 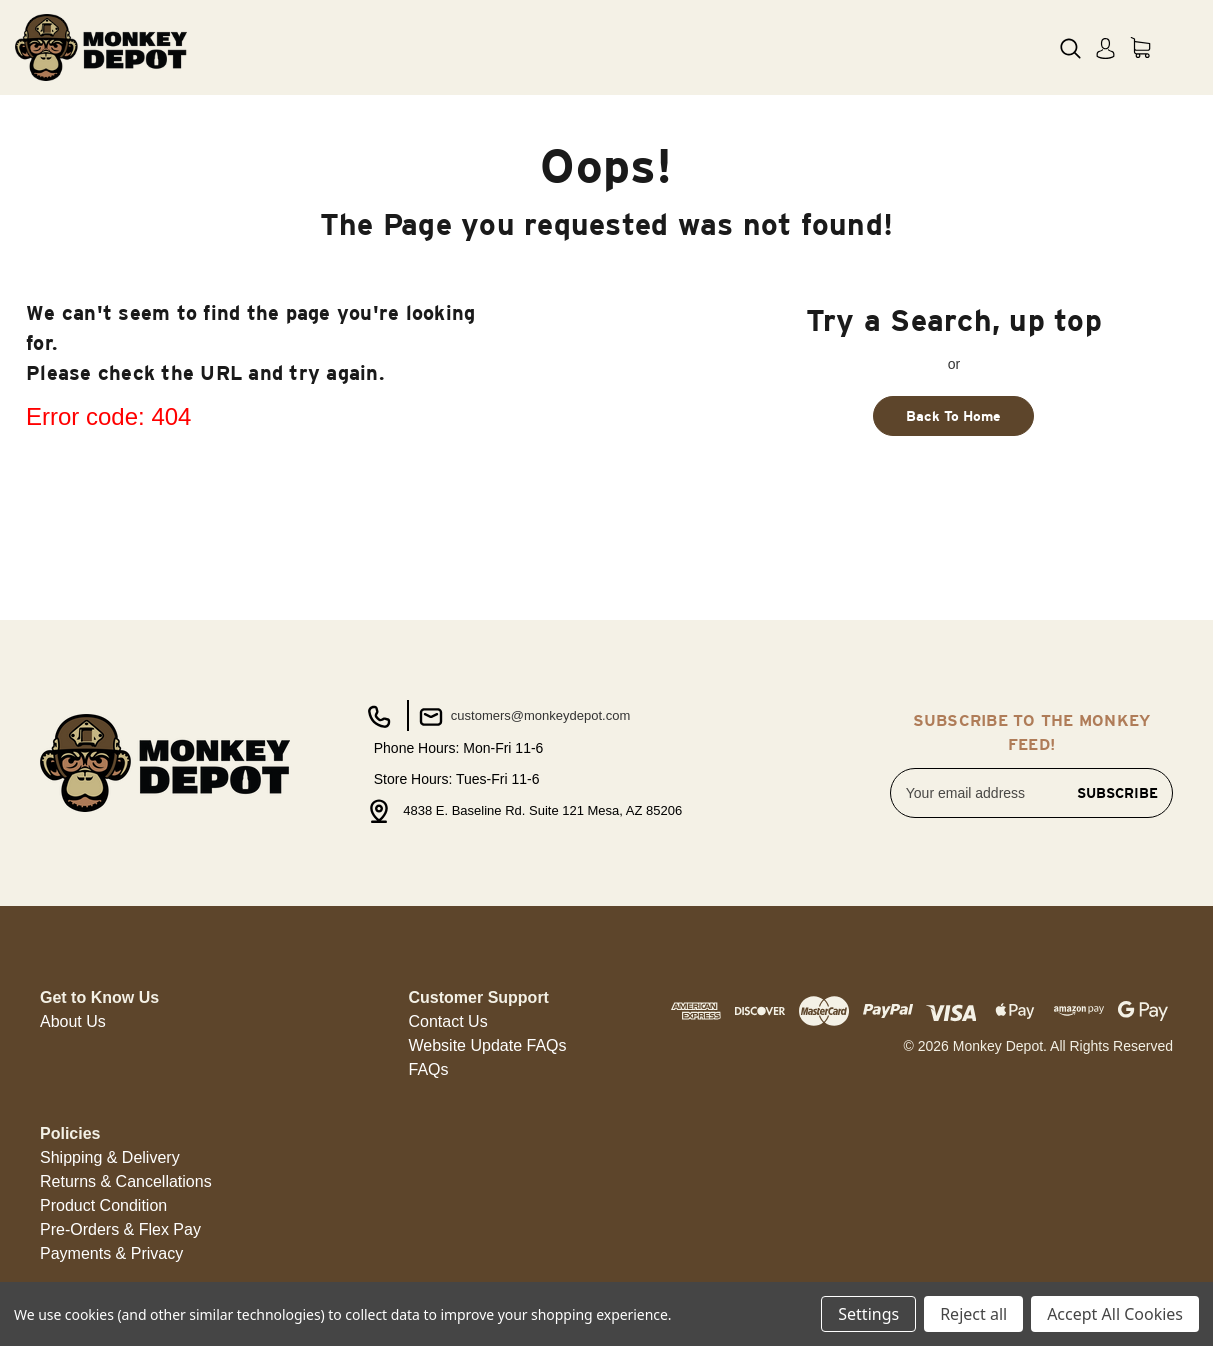 I want to click on [button], so click(x=73, y=1022).